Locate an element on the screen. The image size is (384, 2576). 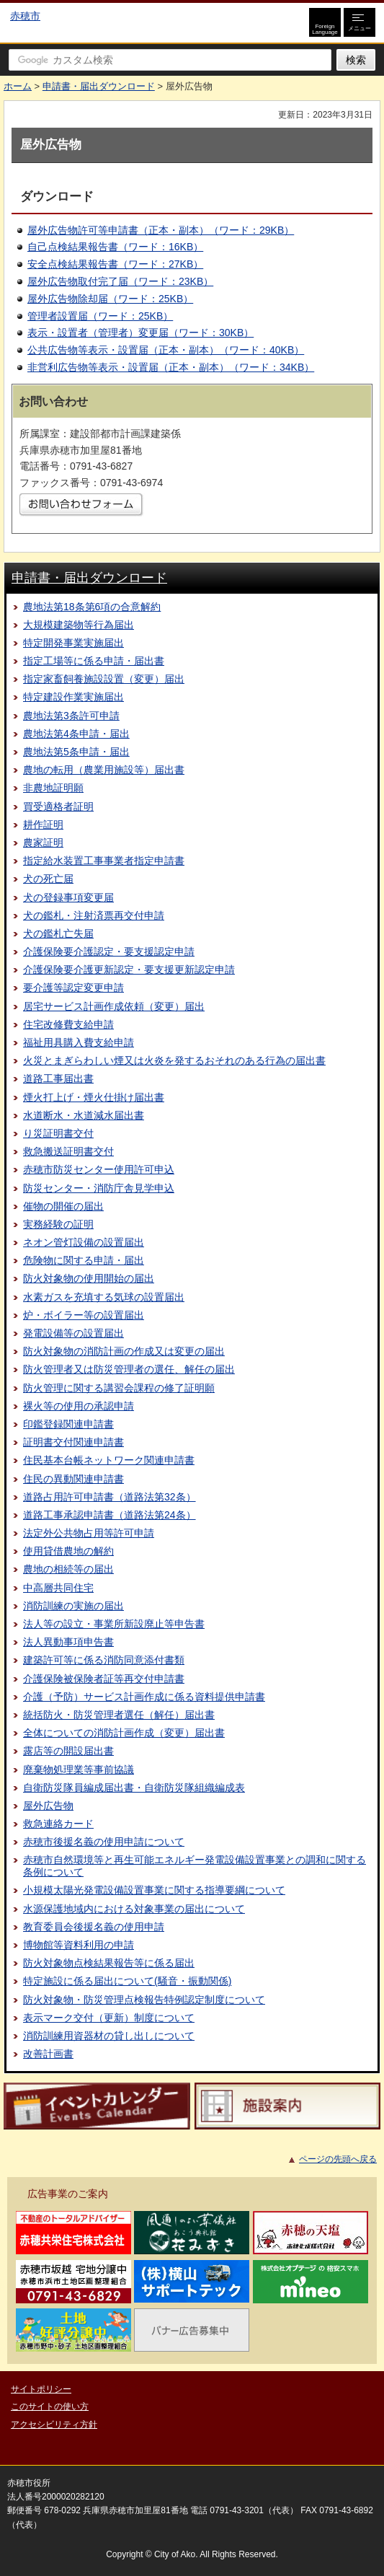
介護（予防）サービス計画作成に係る資料提供申請書 is located at coordinates (144, 1696).